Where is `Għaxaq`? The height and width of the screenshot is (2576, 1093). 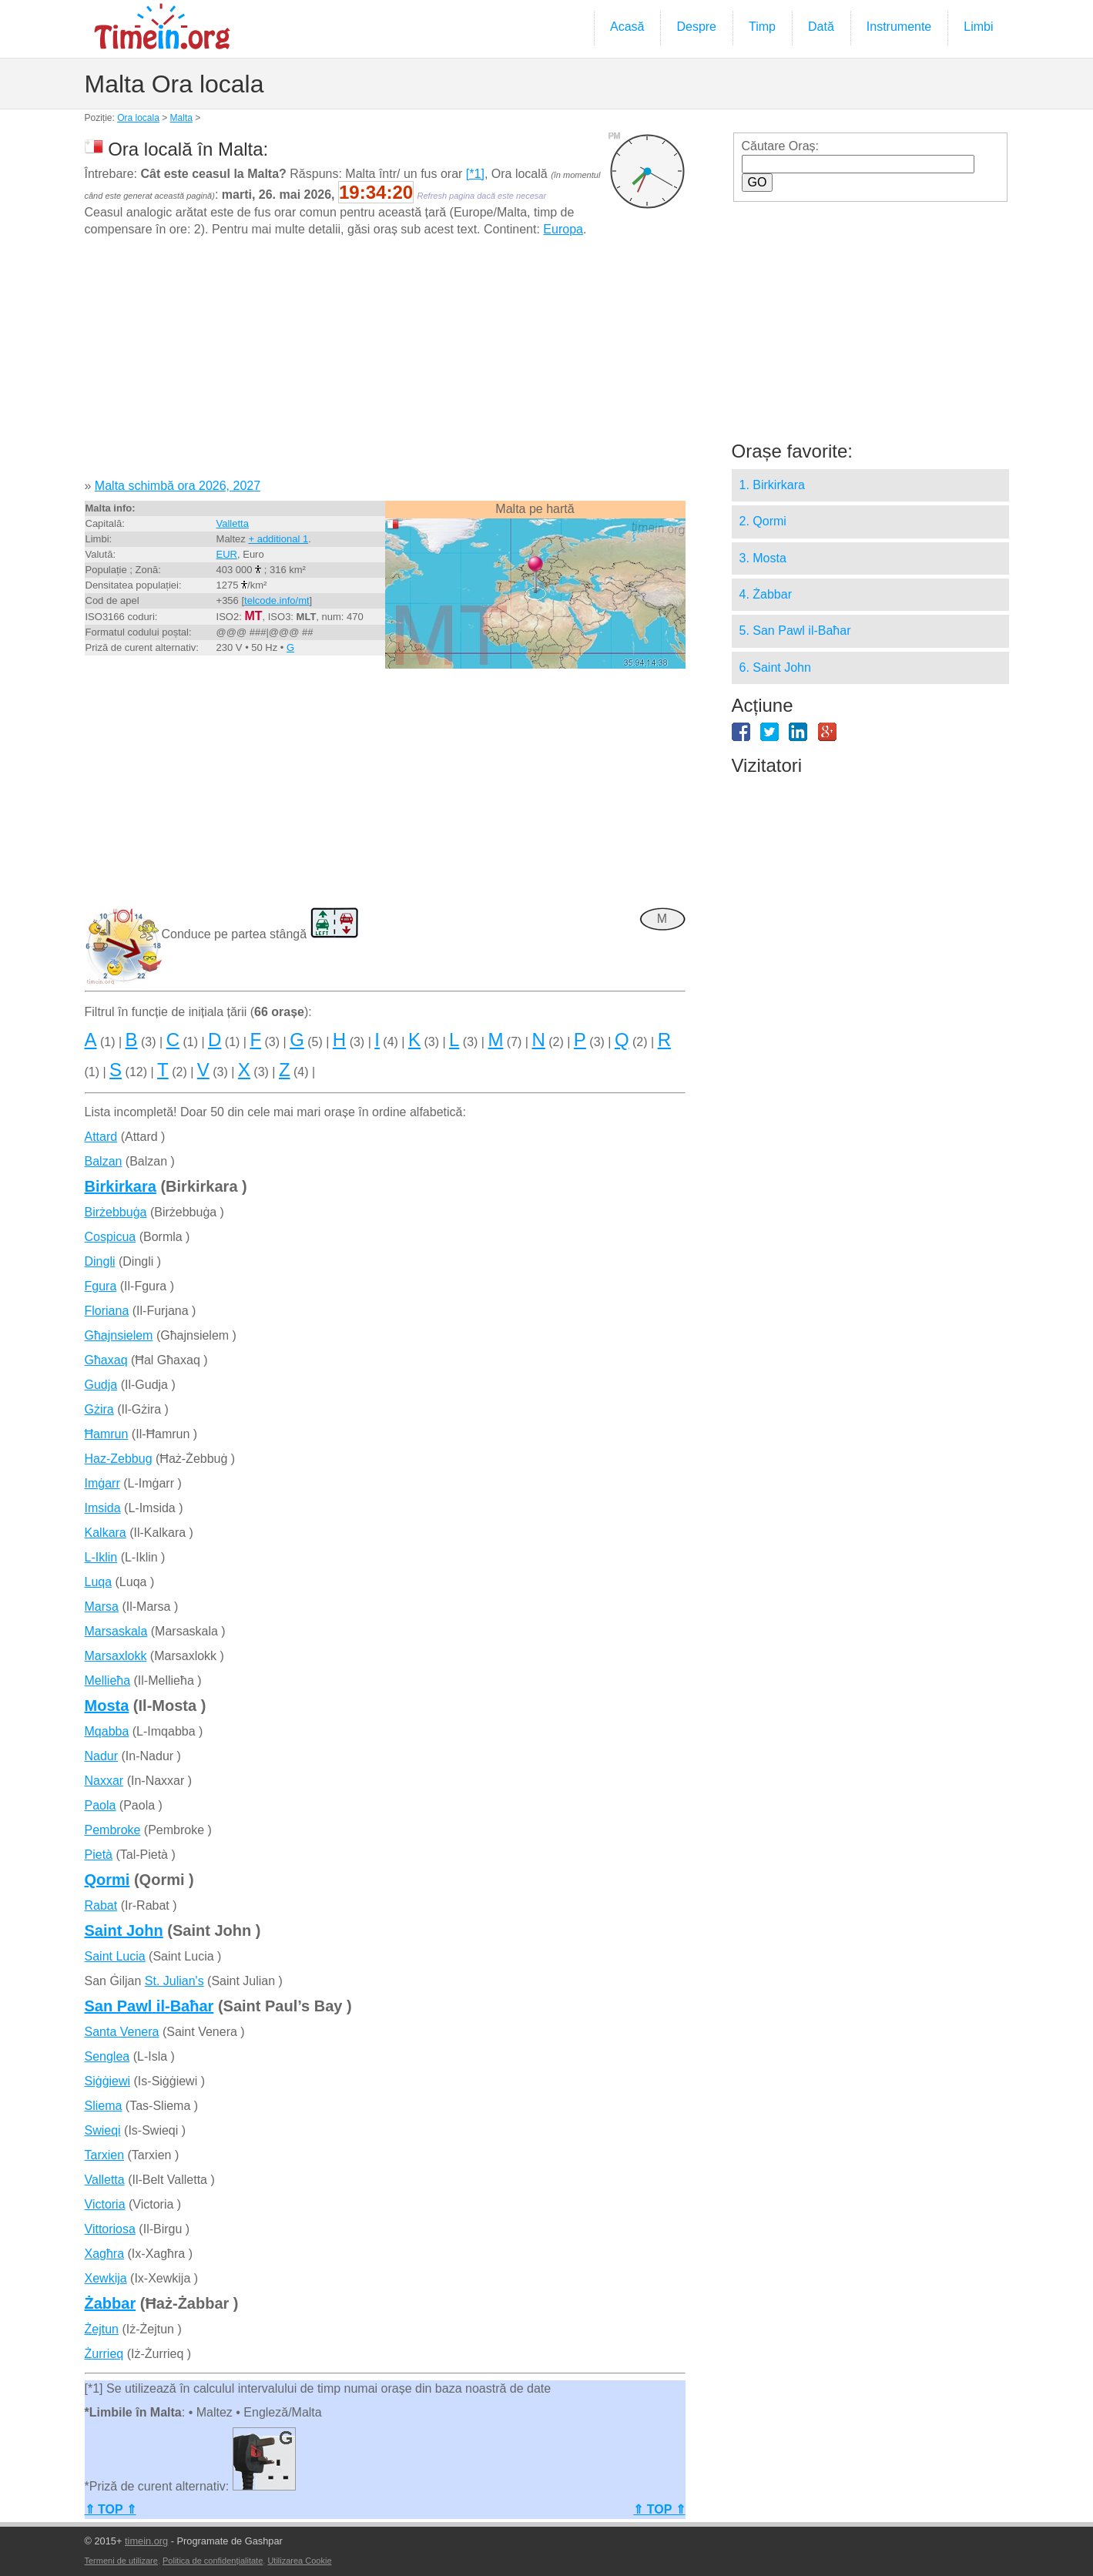
Għaxaq is located at coordinates (106, 1360).